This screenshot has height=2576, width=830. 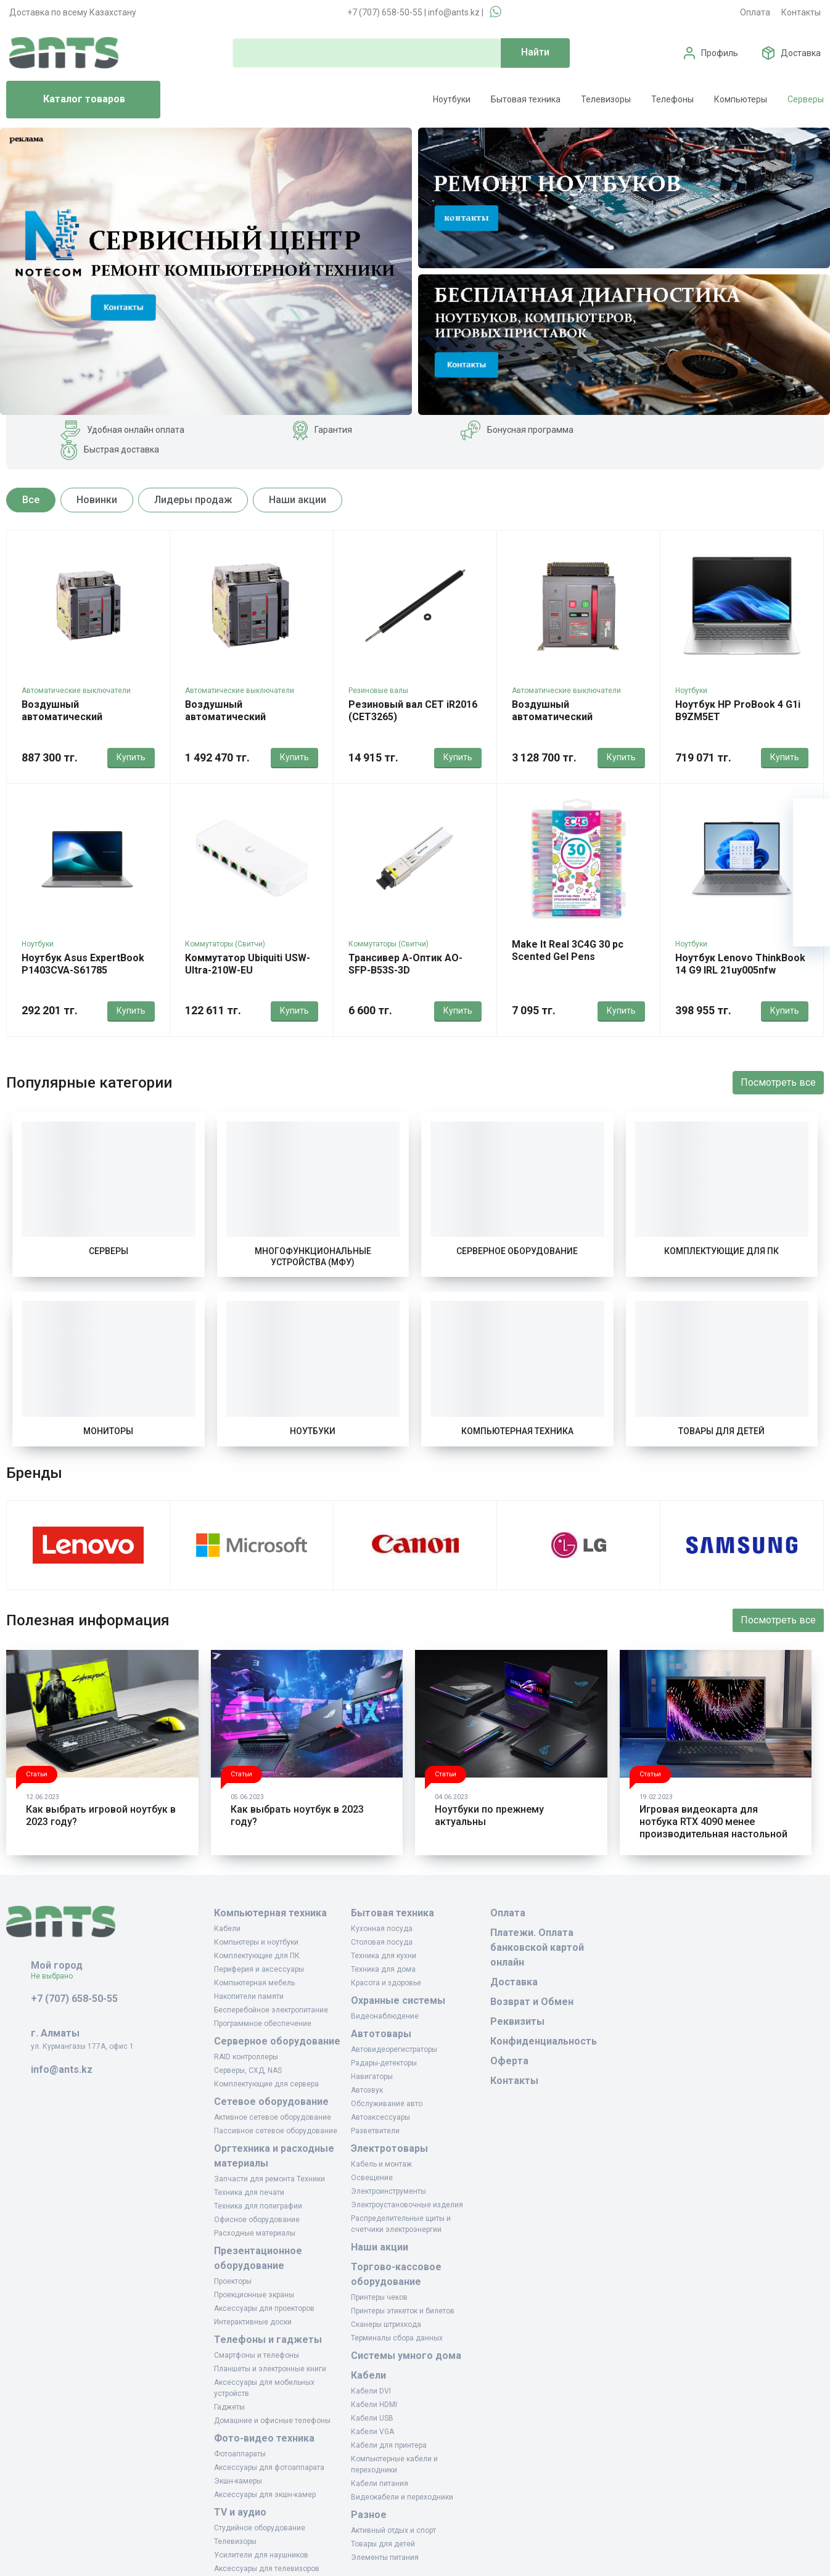 What do you see at coordinates (70, 99) in the screenshot?
I see `Каталог товаров` at bounding box center [70, 99].